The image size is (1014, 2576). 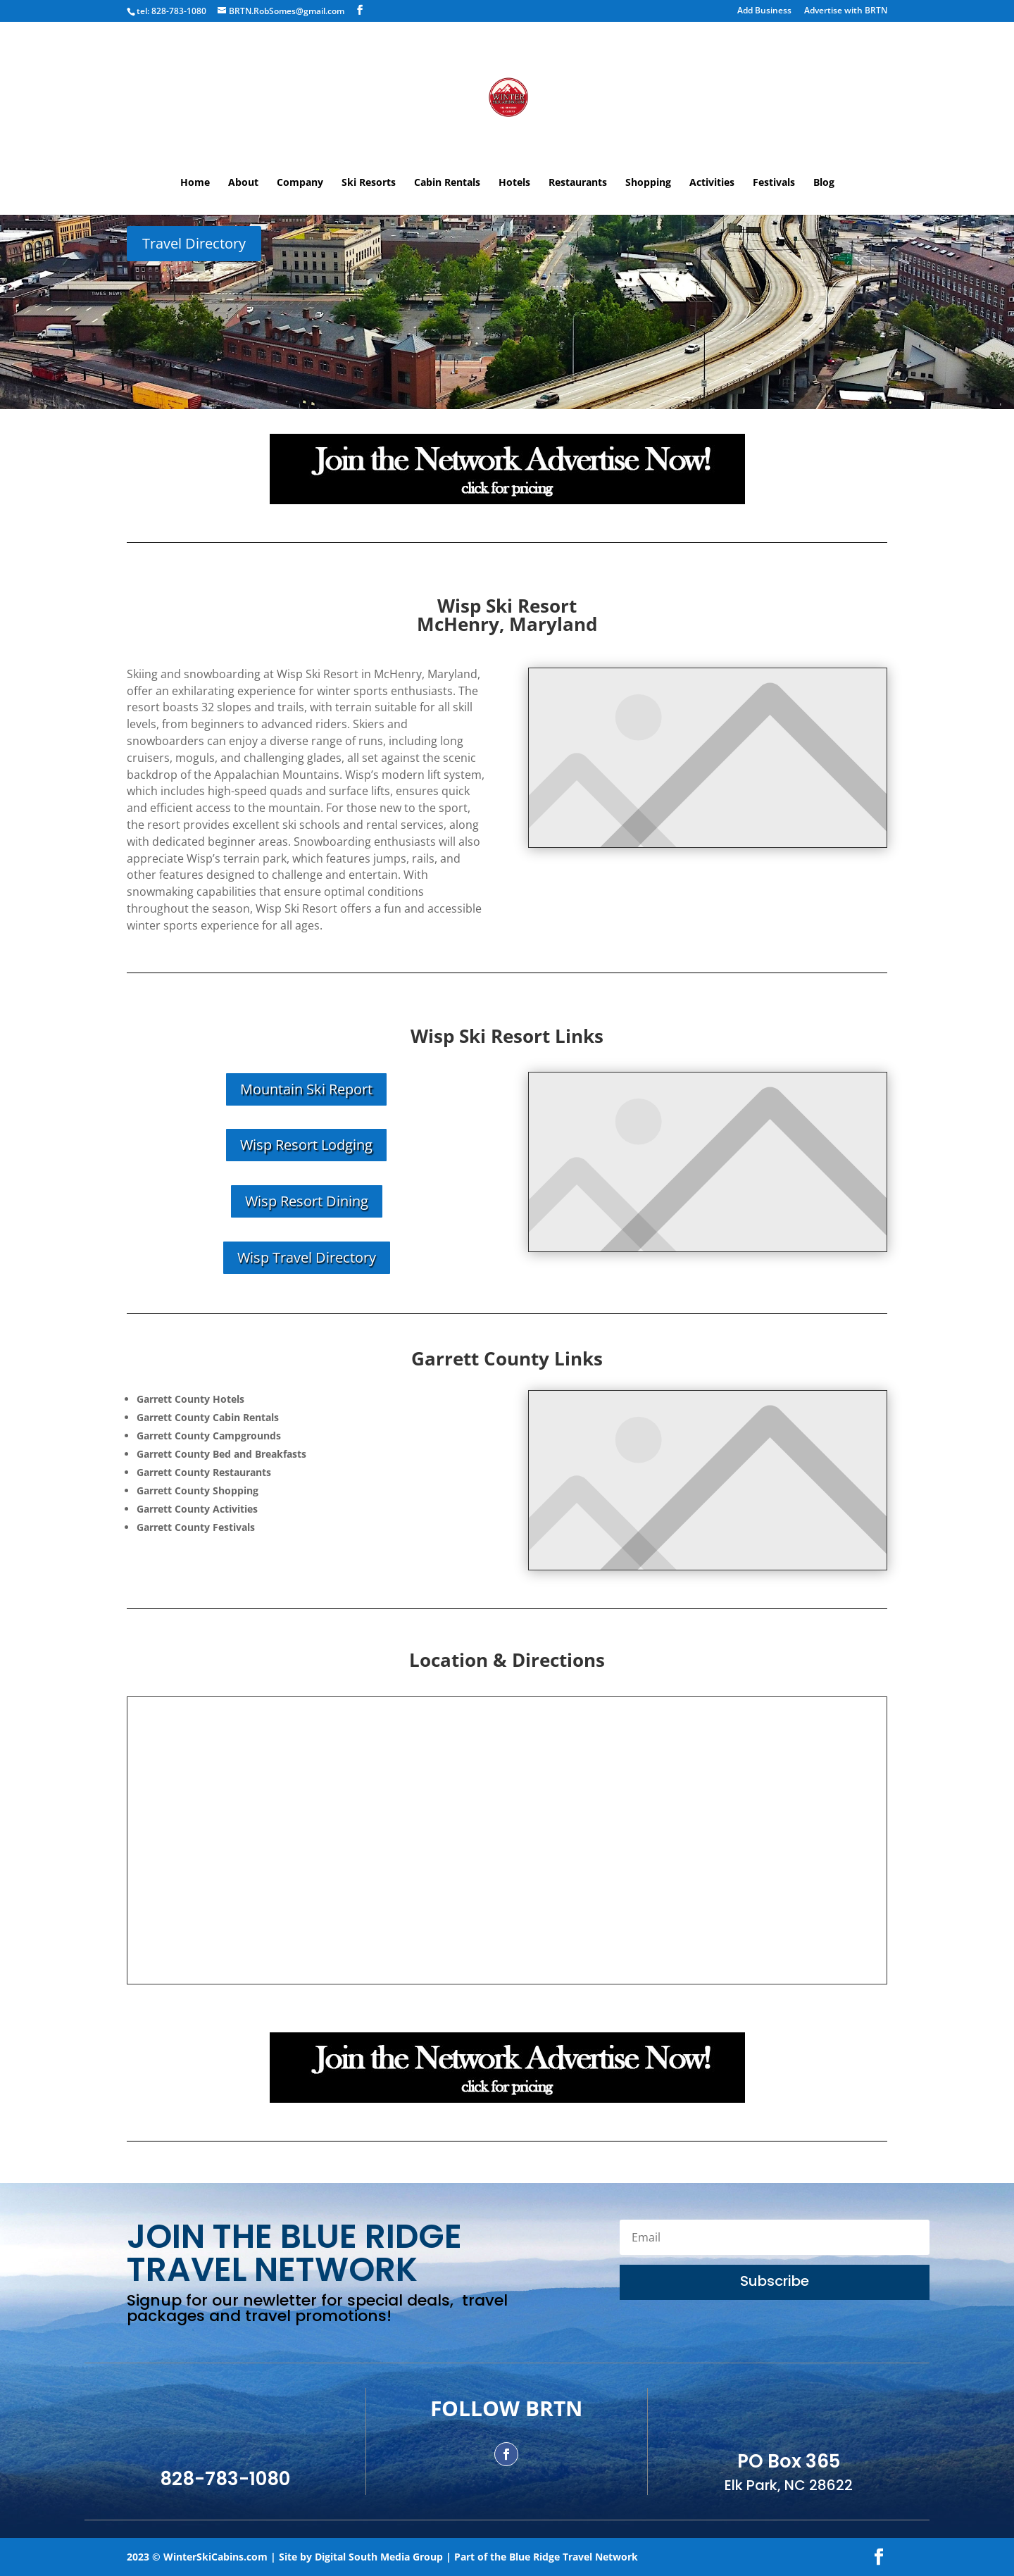 I want to click on Hotels, so click(x=514, y=183).